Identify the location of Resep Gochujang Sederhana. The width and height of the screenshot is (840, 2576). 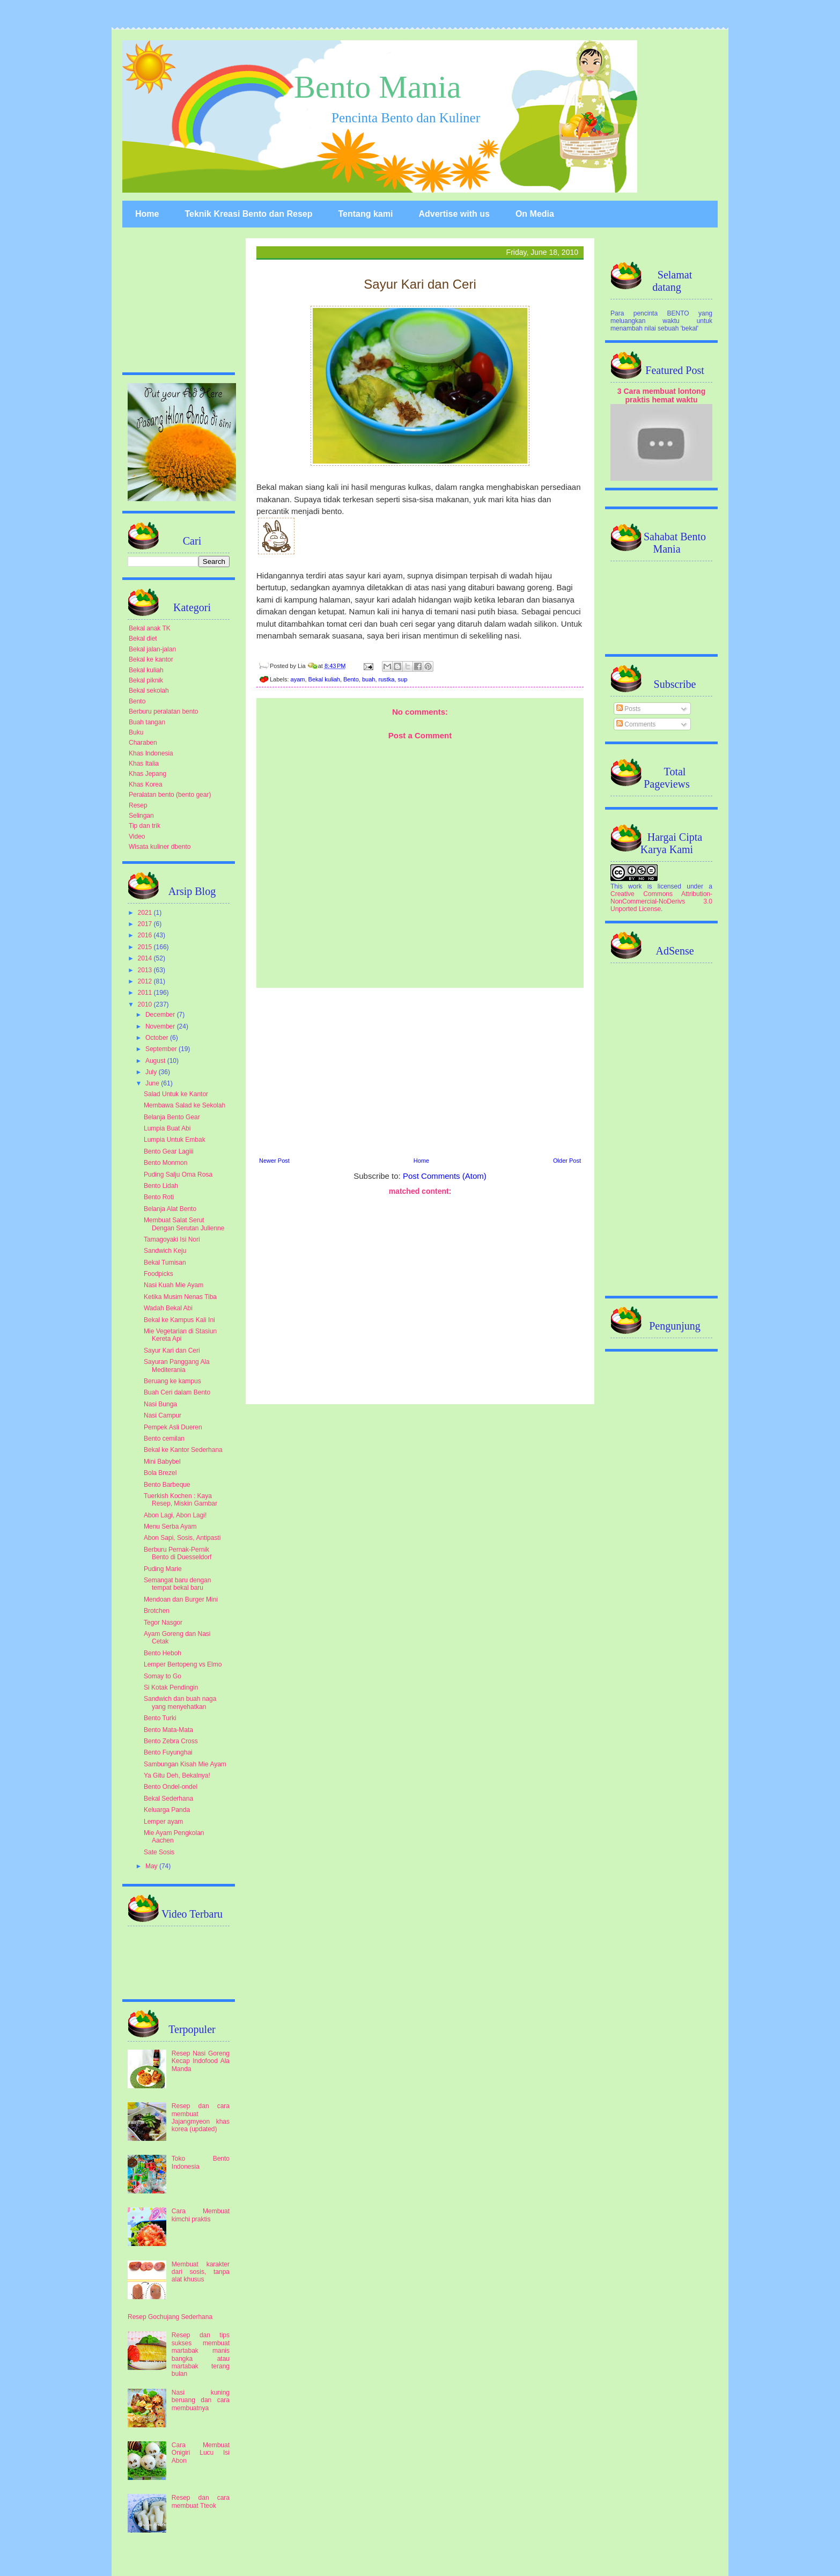
(170, 2317).